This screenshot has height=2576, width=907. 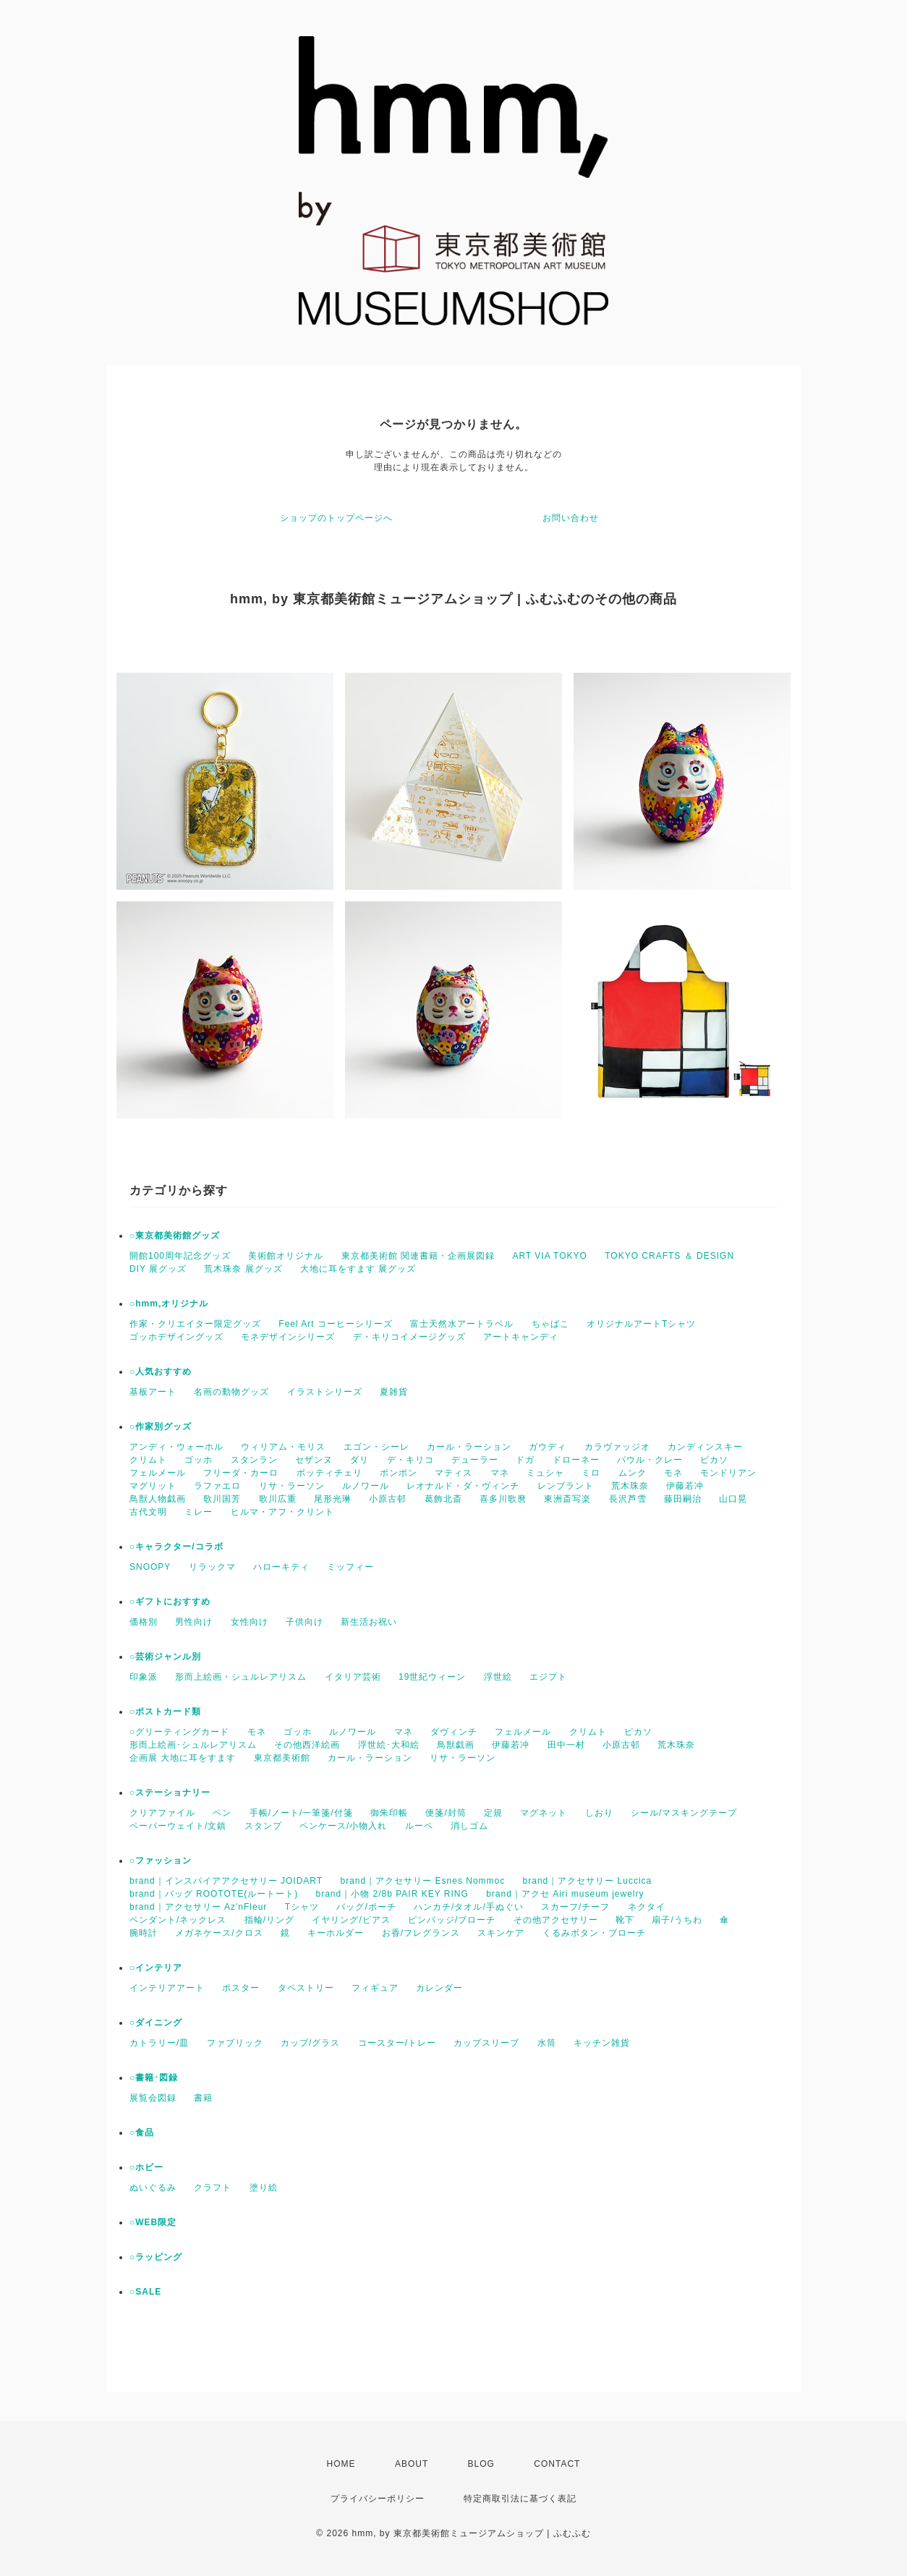 What do you see at coordinates (684, 1813) in the screenshot?
I see `シール/マスキングテープ` at bounding box center [684, 1813].